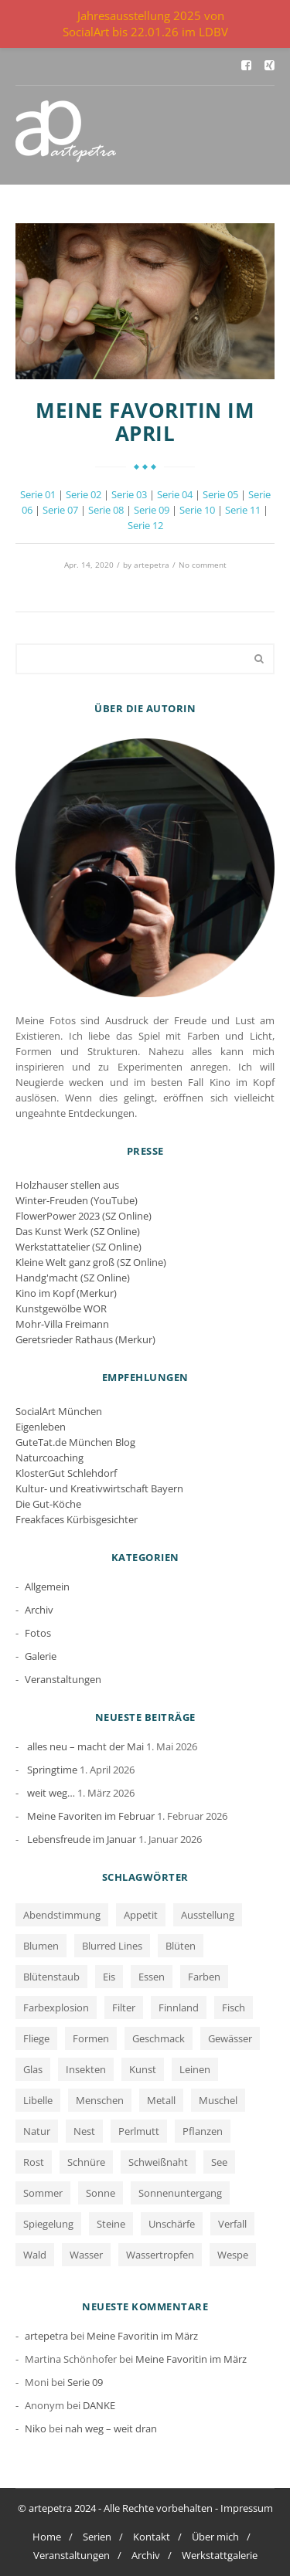 This screenshot has height=2576, width=290. What do you see at coordinates (91, 1816) in the screenshot?
I see `Meine Favoriten im Februar` at bounding box center [91, 1816].